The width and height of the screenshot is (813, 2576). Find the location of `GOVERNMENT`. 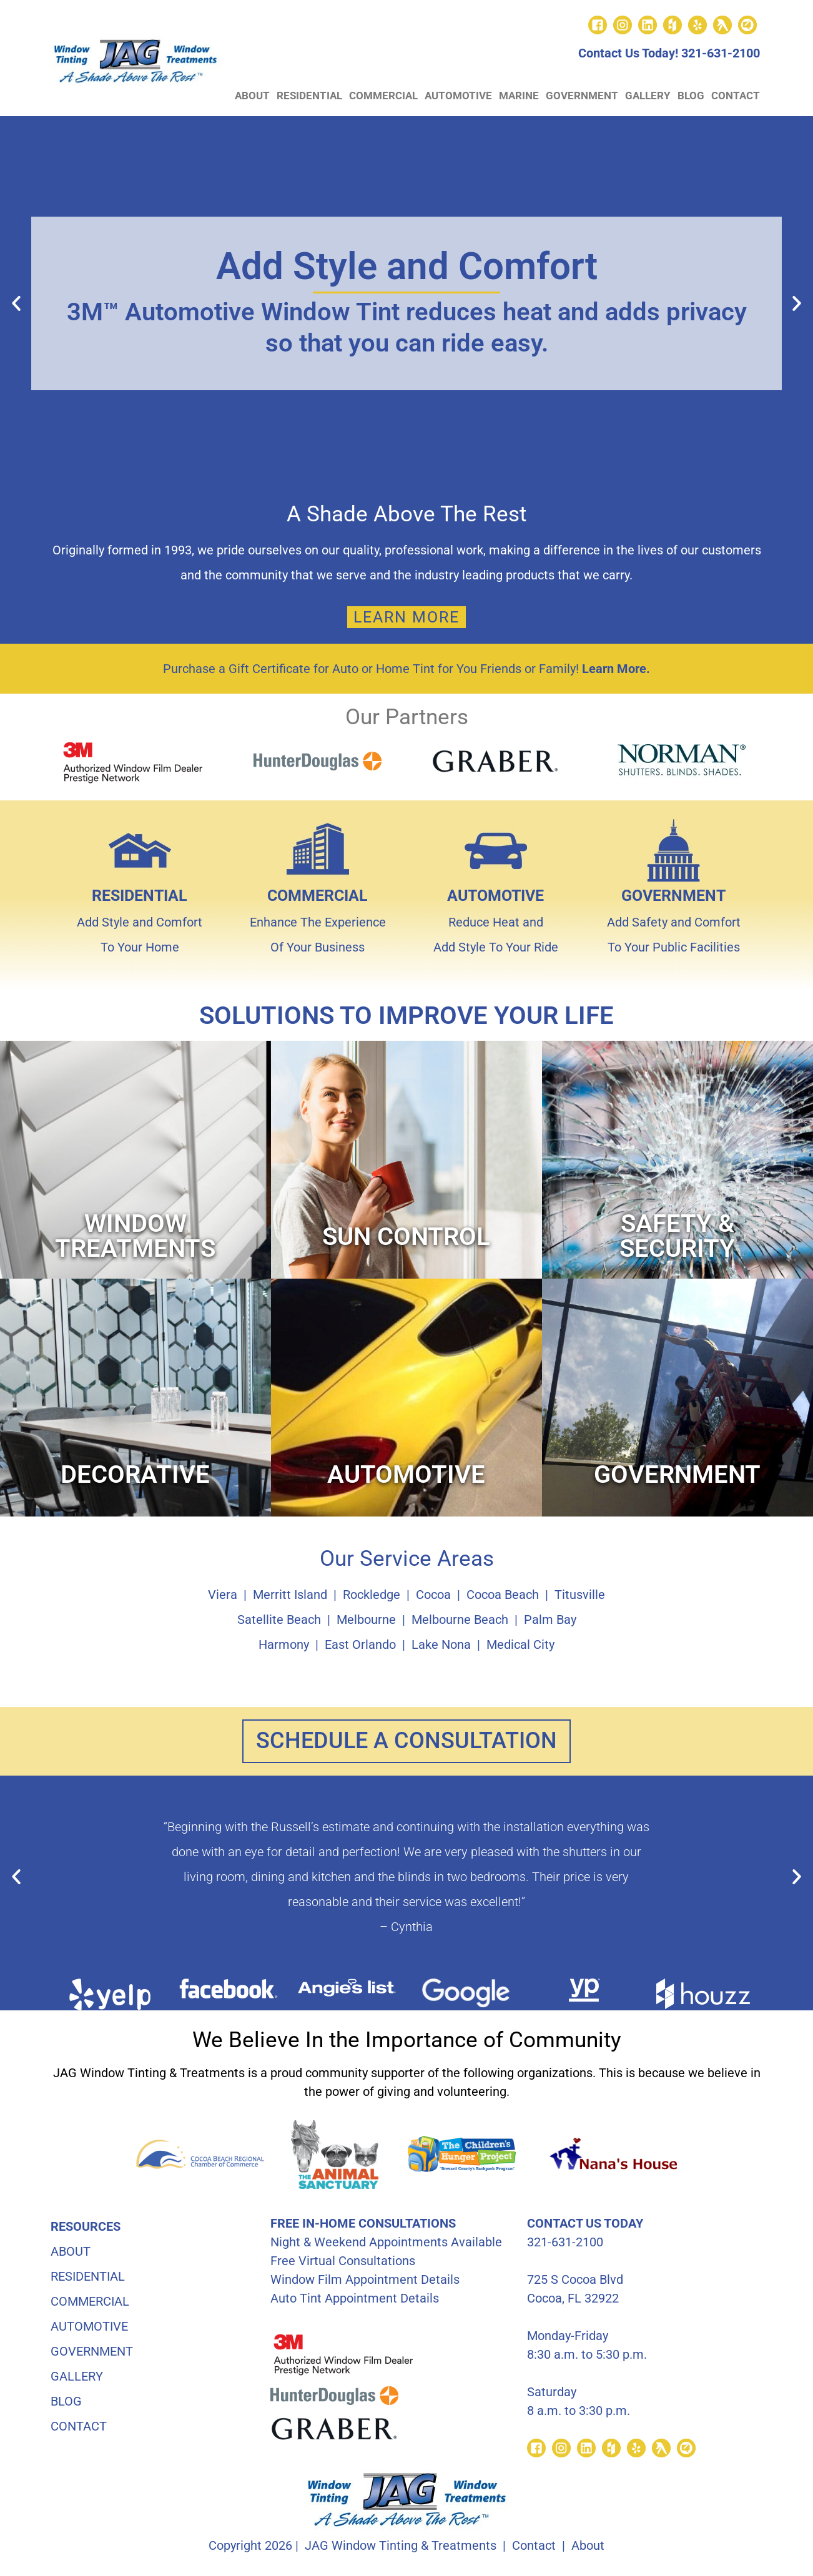

GOVERNMENT is located at coordinates (582, 95).